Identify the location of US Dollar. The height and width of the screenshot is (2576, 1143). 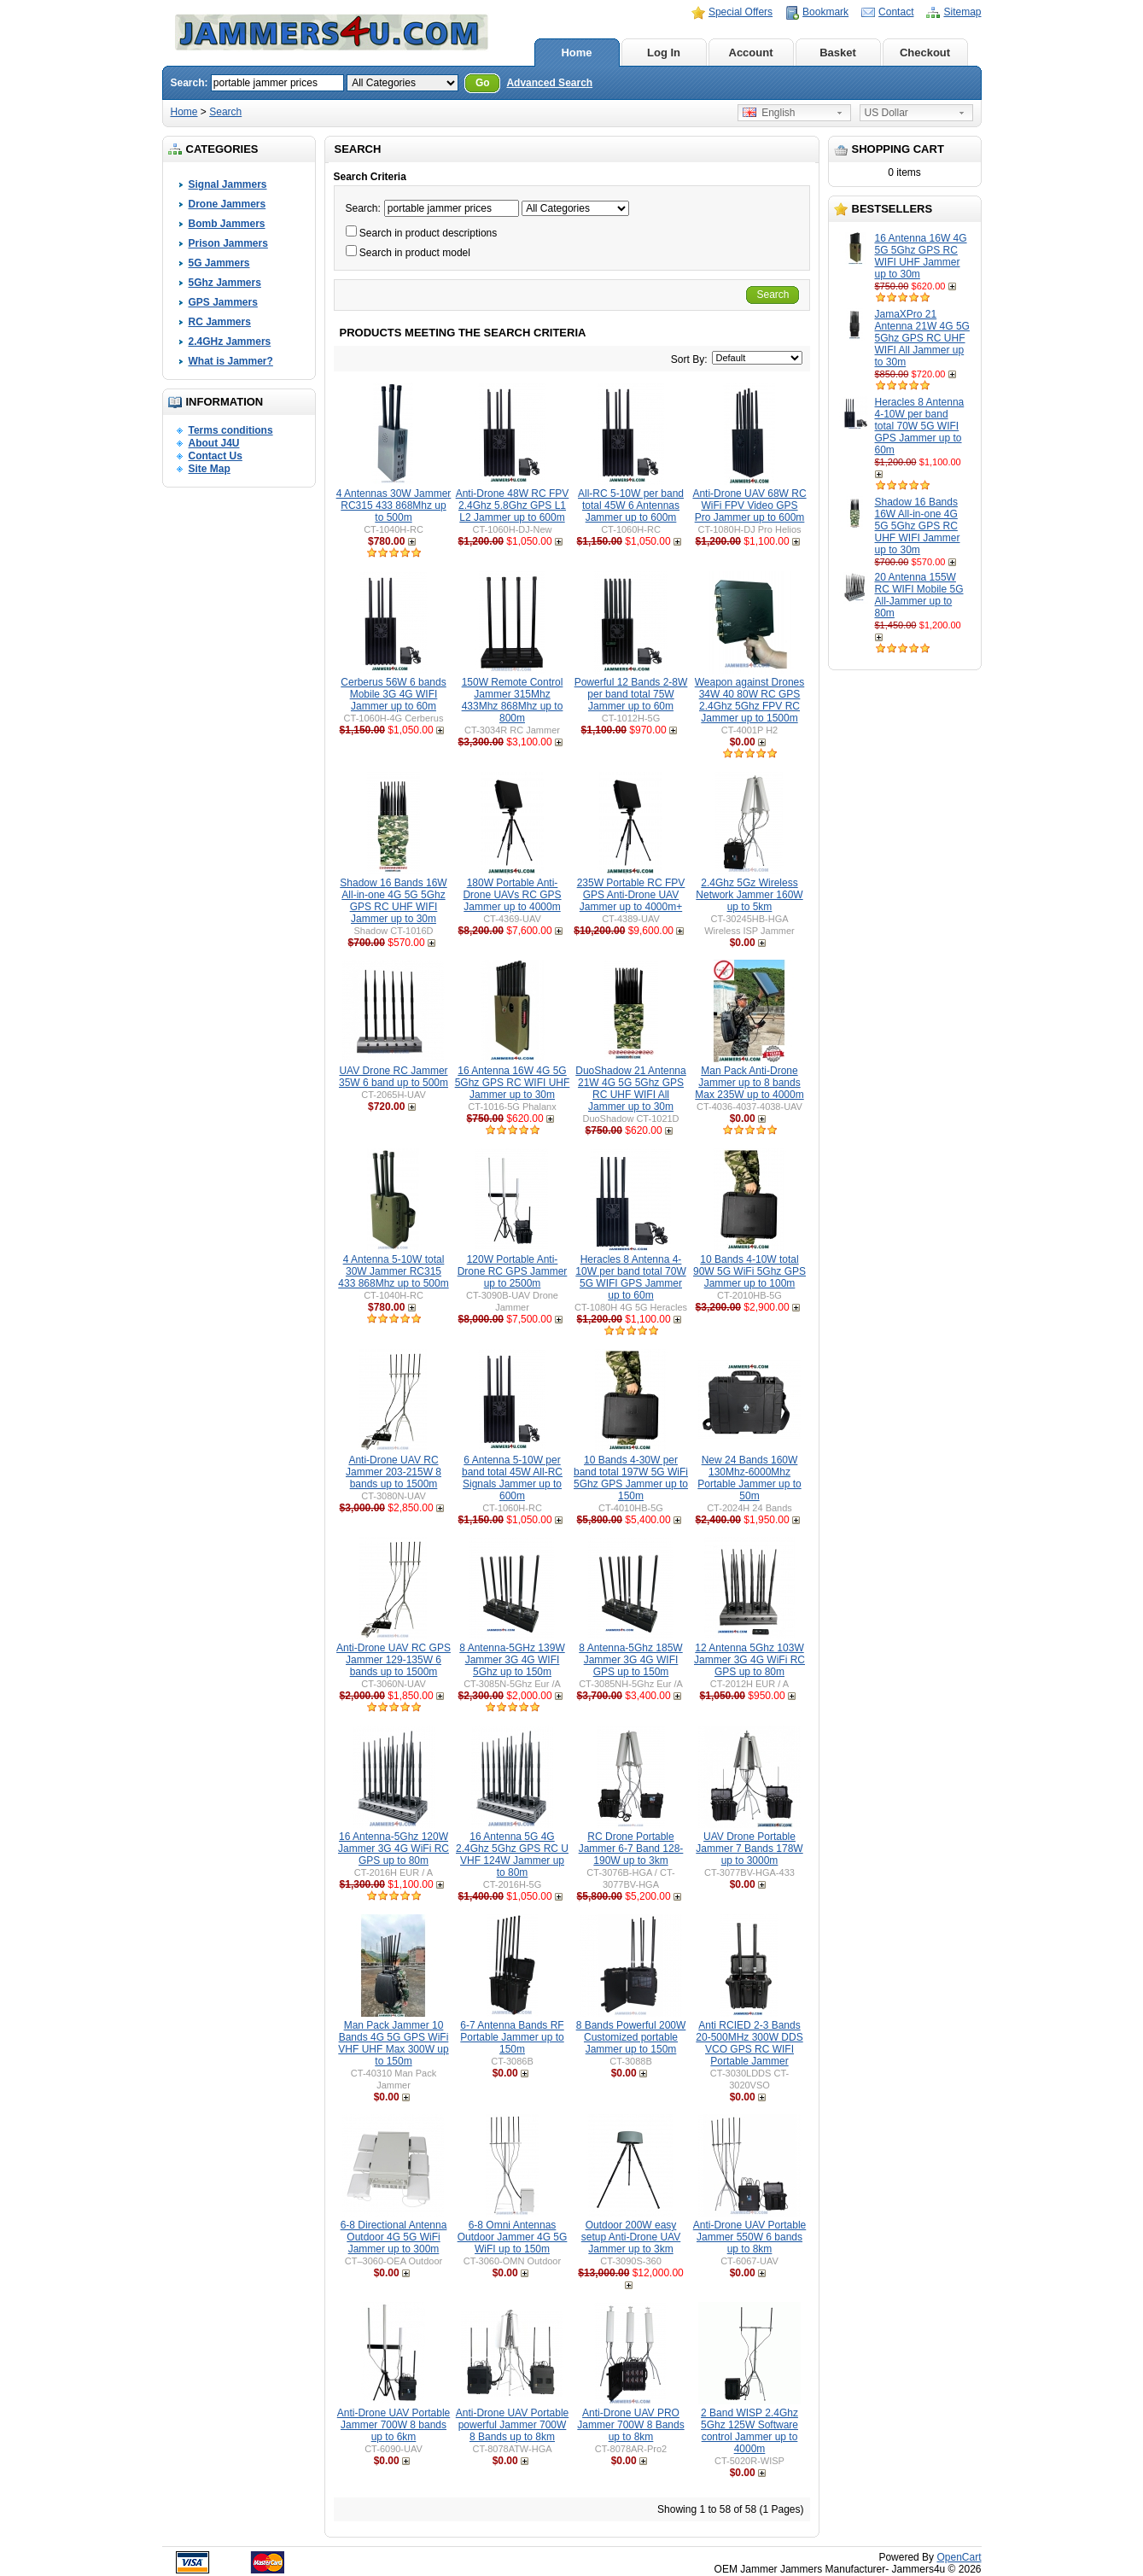
(886, 113).